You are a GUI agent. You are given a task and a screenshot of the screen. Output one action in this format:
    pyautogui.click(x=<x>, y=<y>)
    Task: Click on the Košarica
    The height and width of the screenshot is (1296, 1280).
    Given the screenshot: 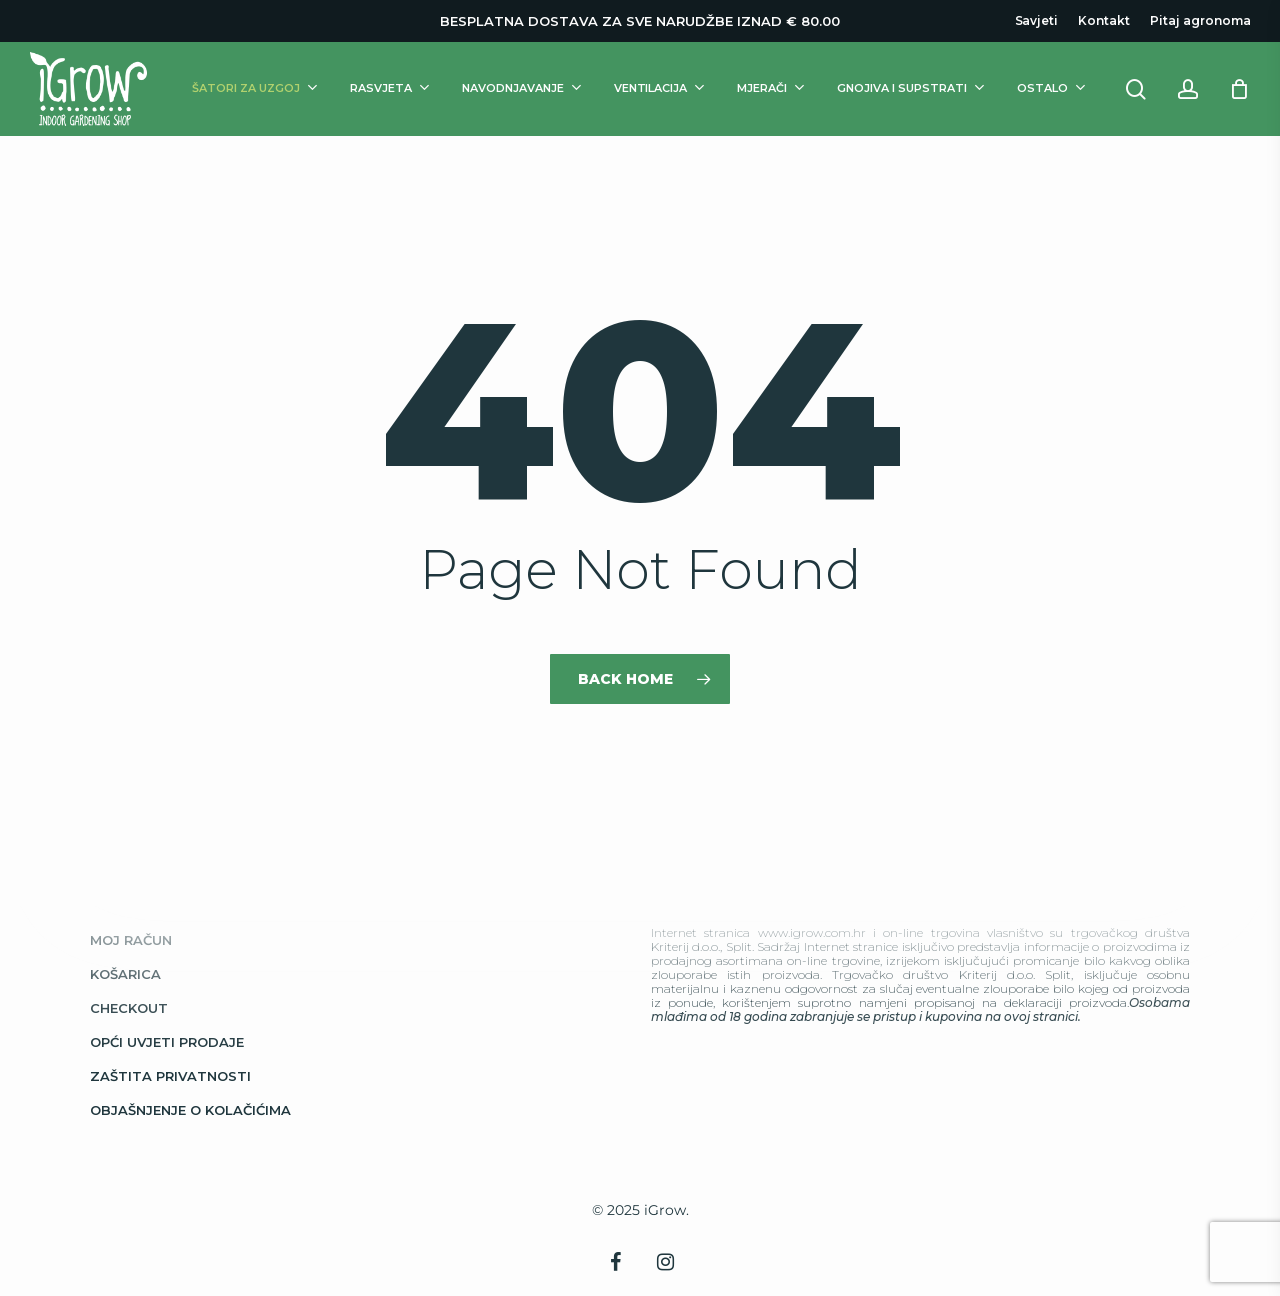 What is the action you would take?
    pyautogui.click(x=125, y=974)
    